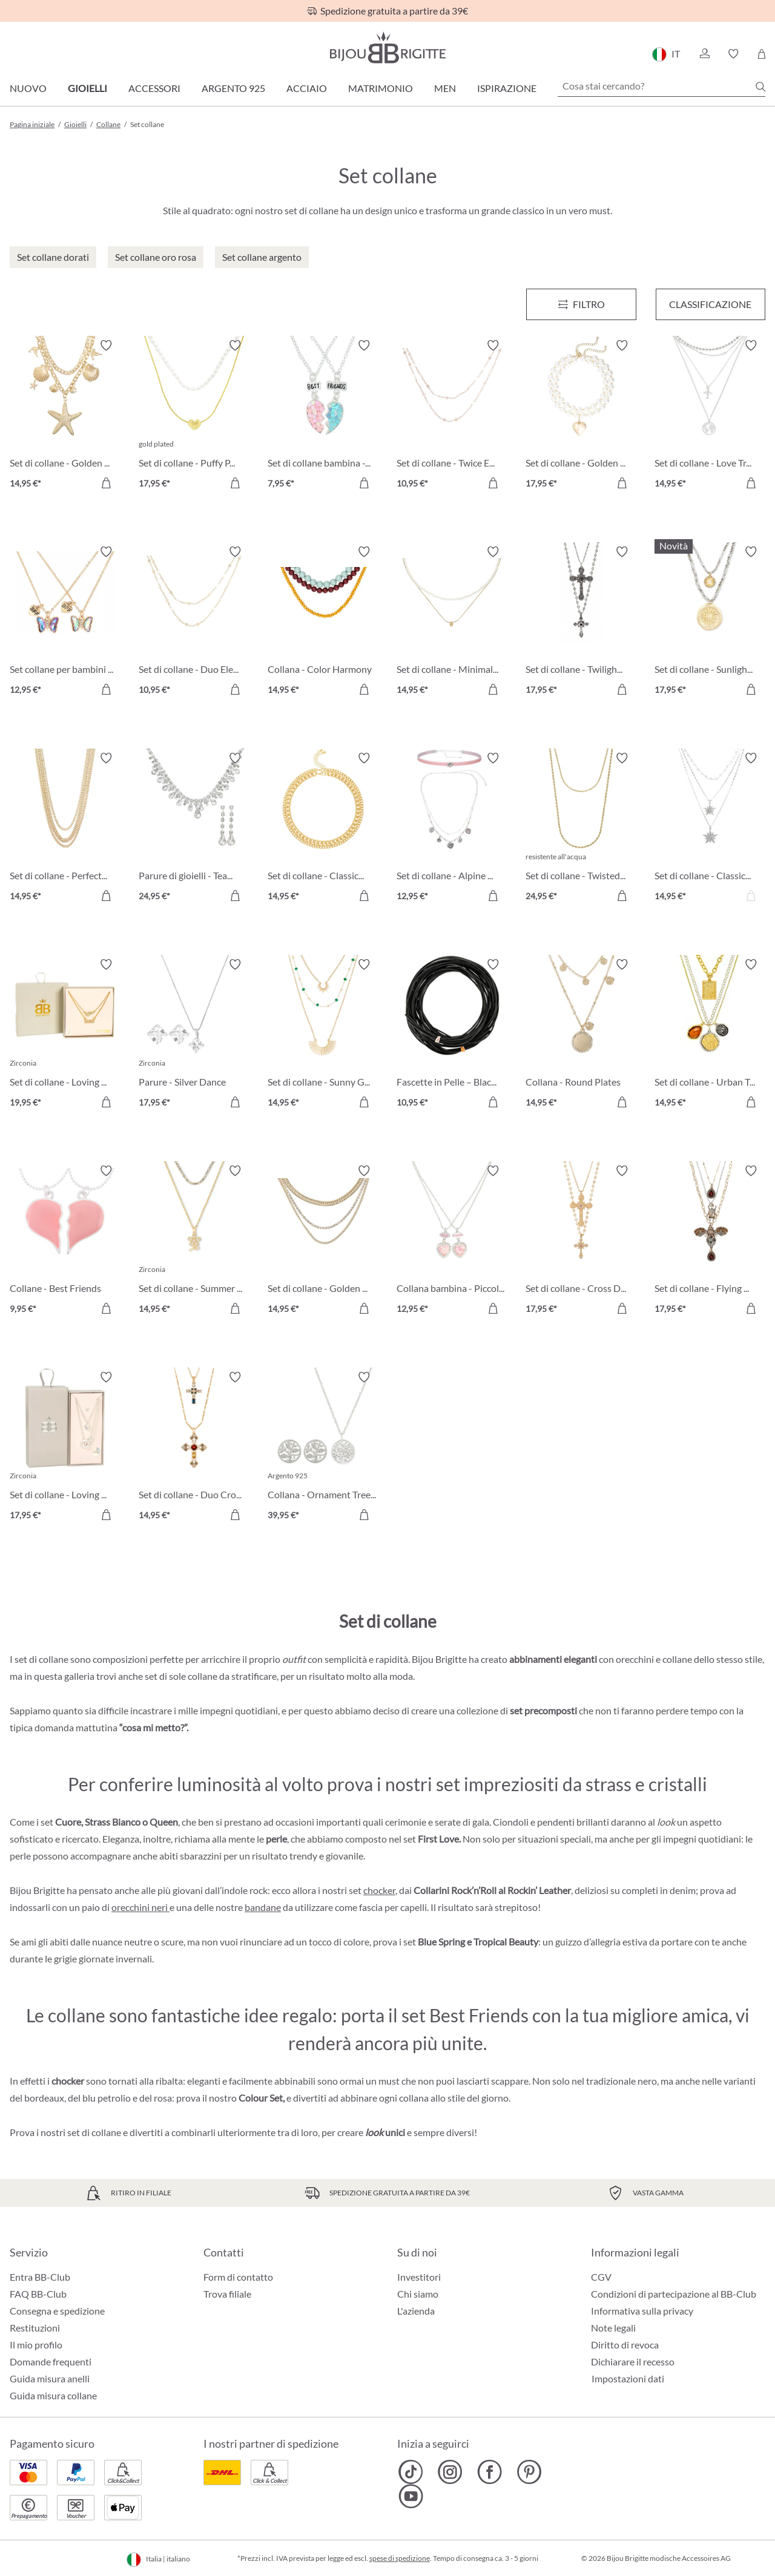 The image size is (775, 2576). Describe the element at coordinates (65, 1448) in the screenshot. I see `[Set di collane - Loving Shine 17,95 €]` at that location.